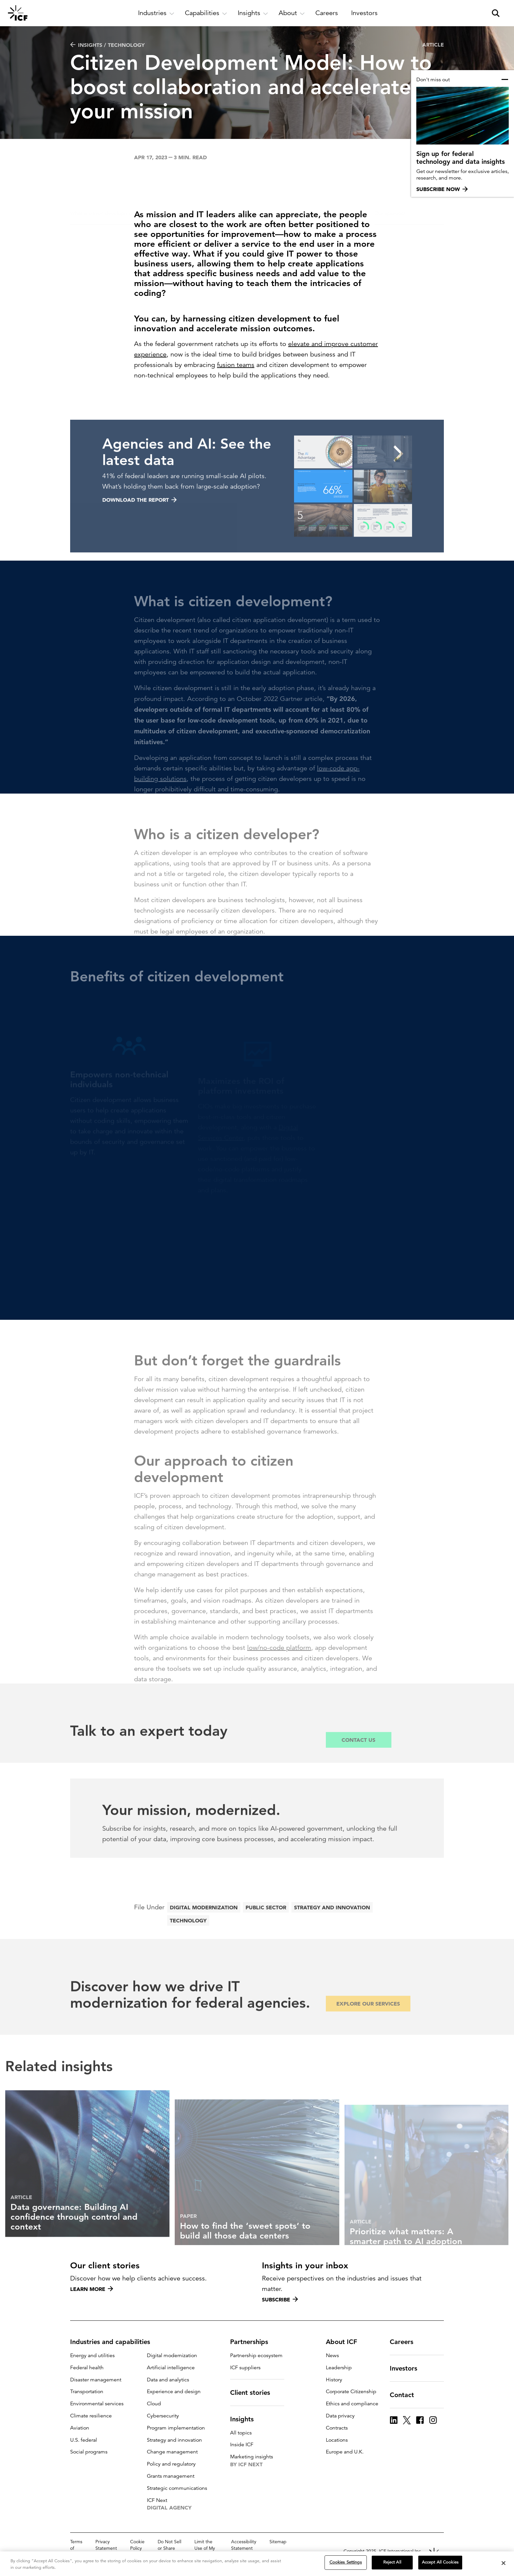  What do you see at coordinates (368, 2018) in the screenshot?
I see `Explore our services` at bounding box center [368, 2018].